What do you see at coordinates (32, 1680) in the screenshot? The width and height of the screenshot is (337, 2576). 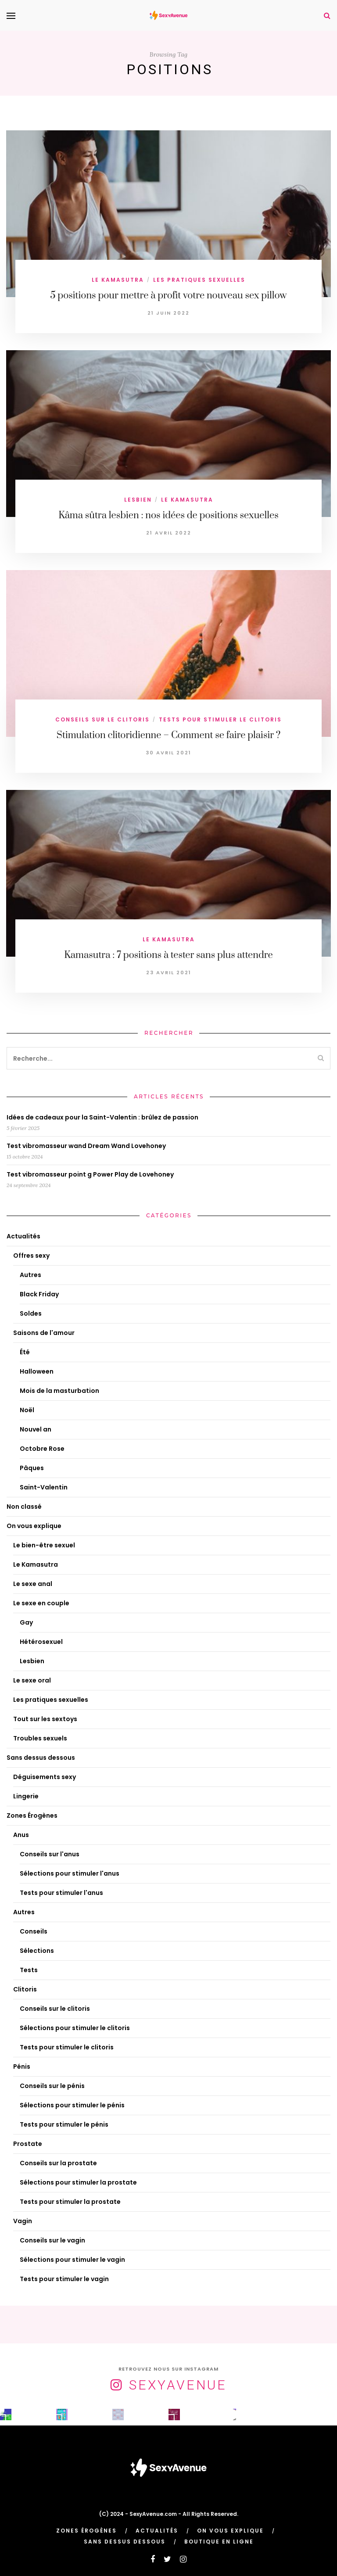 I see `Le sexe oral` at bounding box center [32, 1680].